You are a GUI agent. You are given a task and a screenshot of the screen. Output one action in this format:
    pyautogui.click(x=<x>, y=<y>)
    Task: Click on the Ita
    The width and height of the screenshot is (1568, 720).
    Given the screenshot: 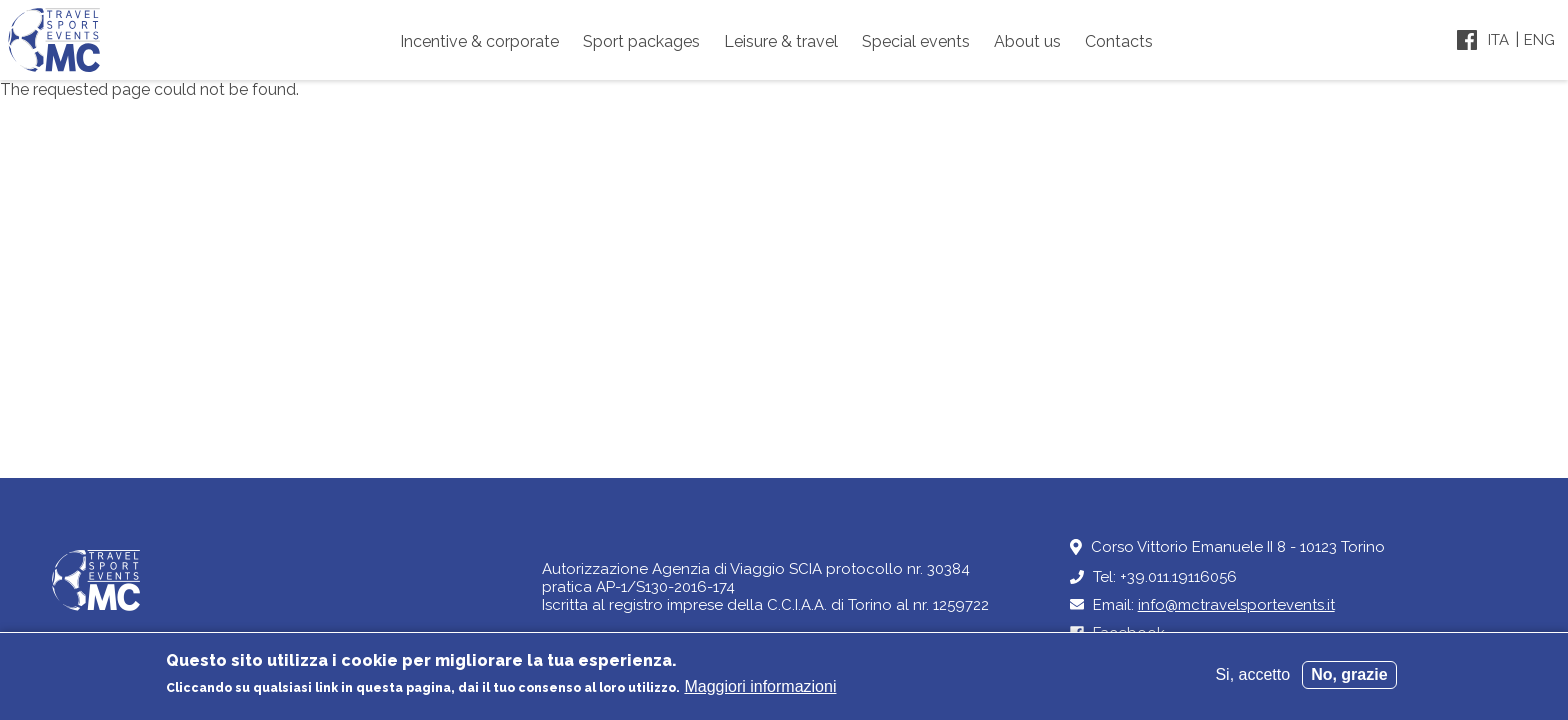 What is the action you would take?
    pyautogui.click(x=1498, y=40)
    